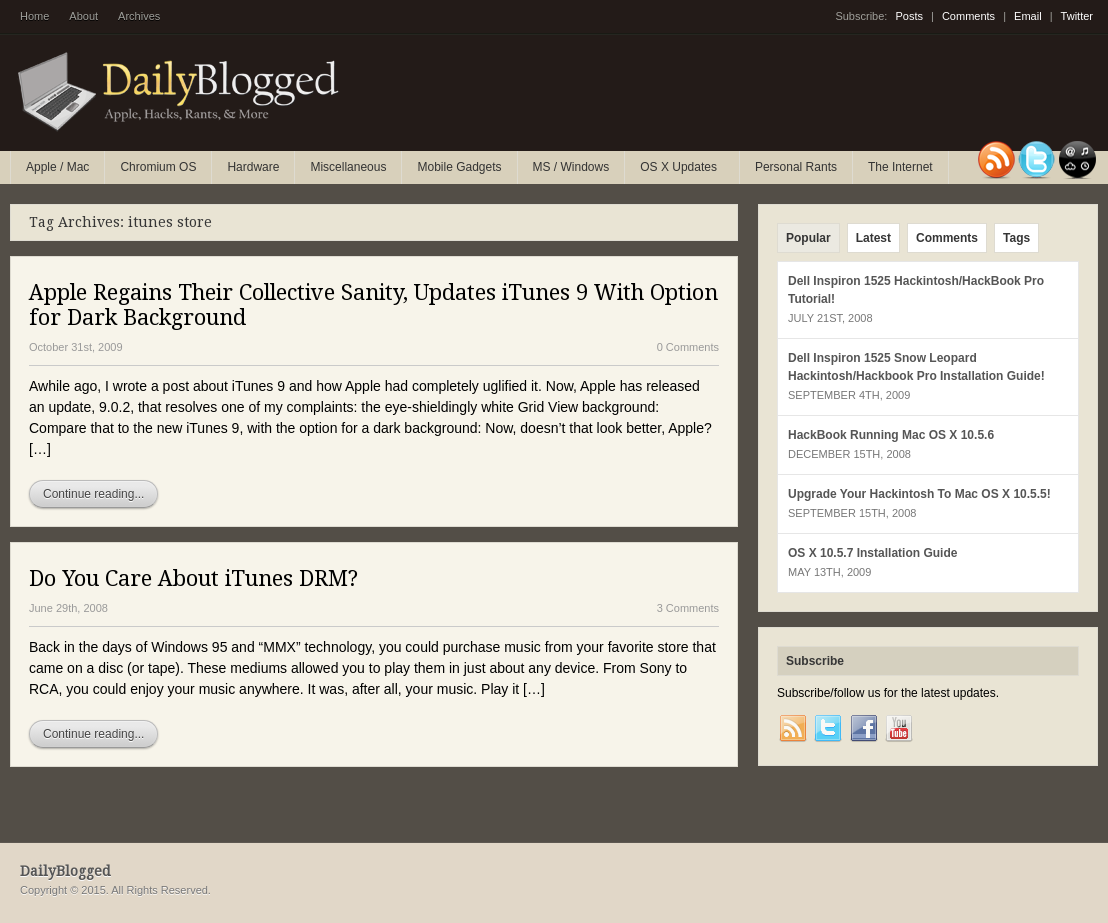  I want to click on The Internet, so click(900, 167).